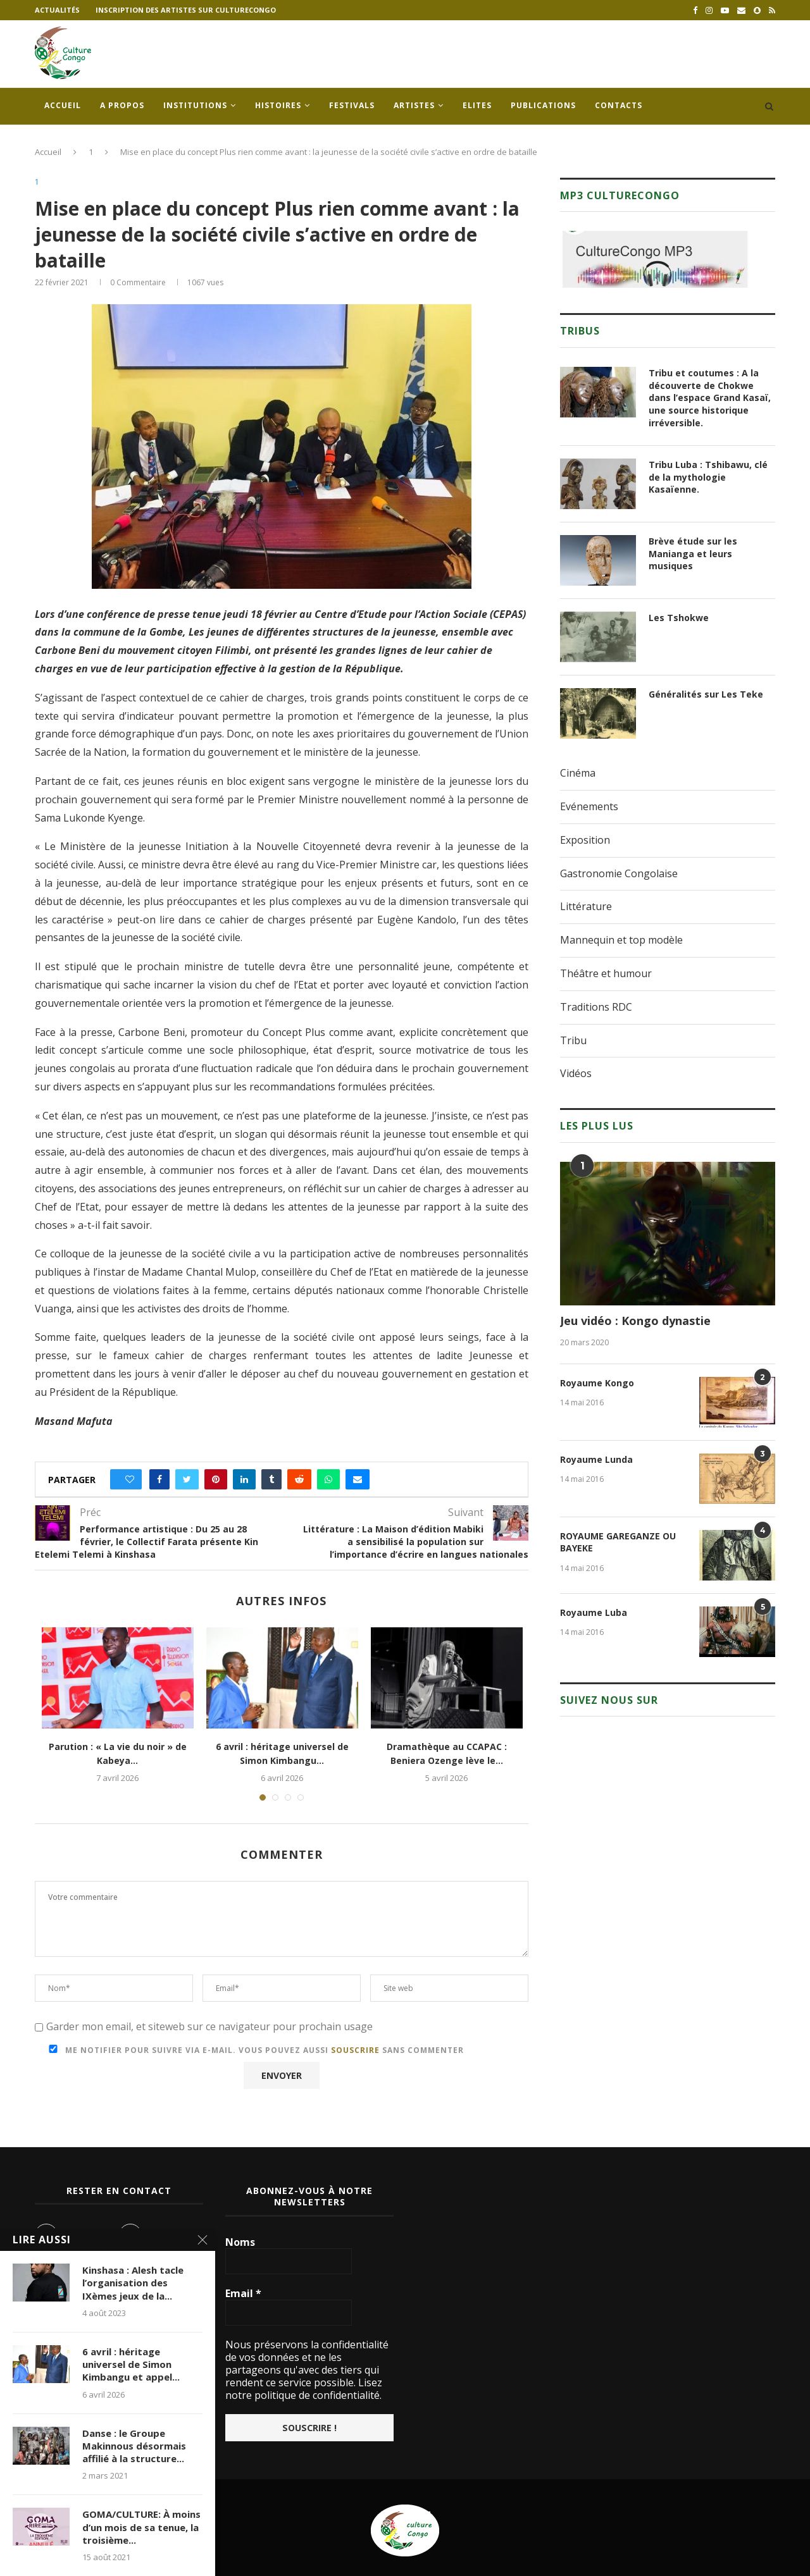 The width and height of the screenshot is (810, 2576). I want to click on Contacts, so click(618, 105).